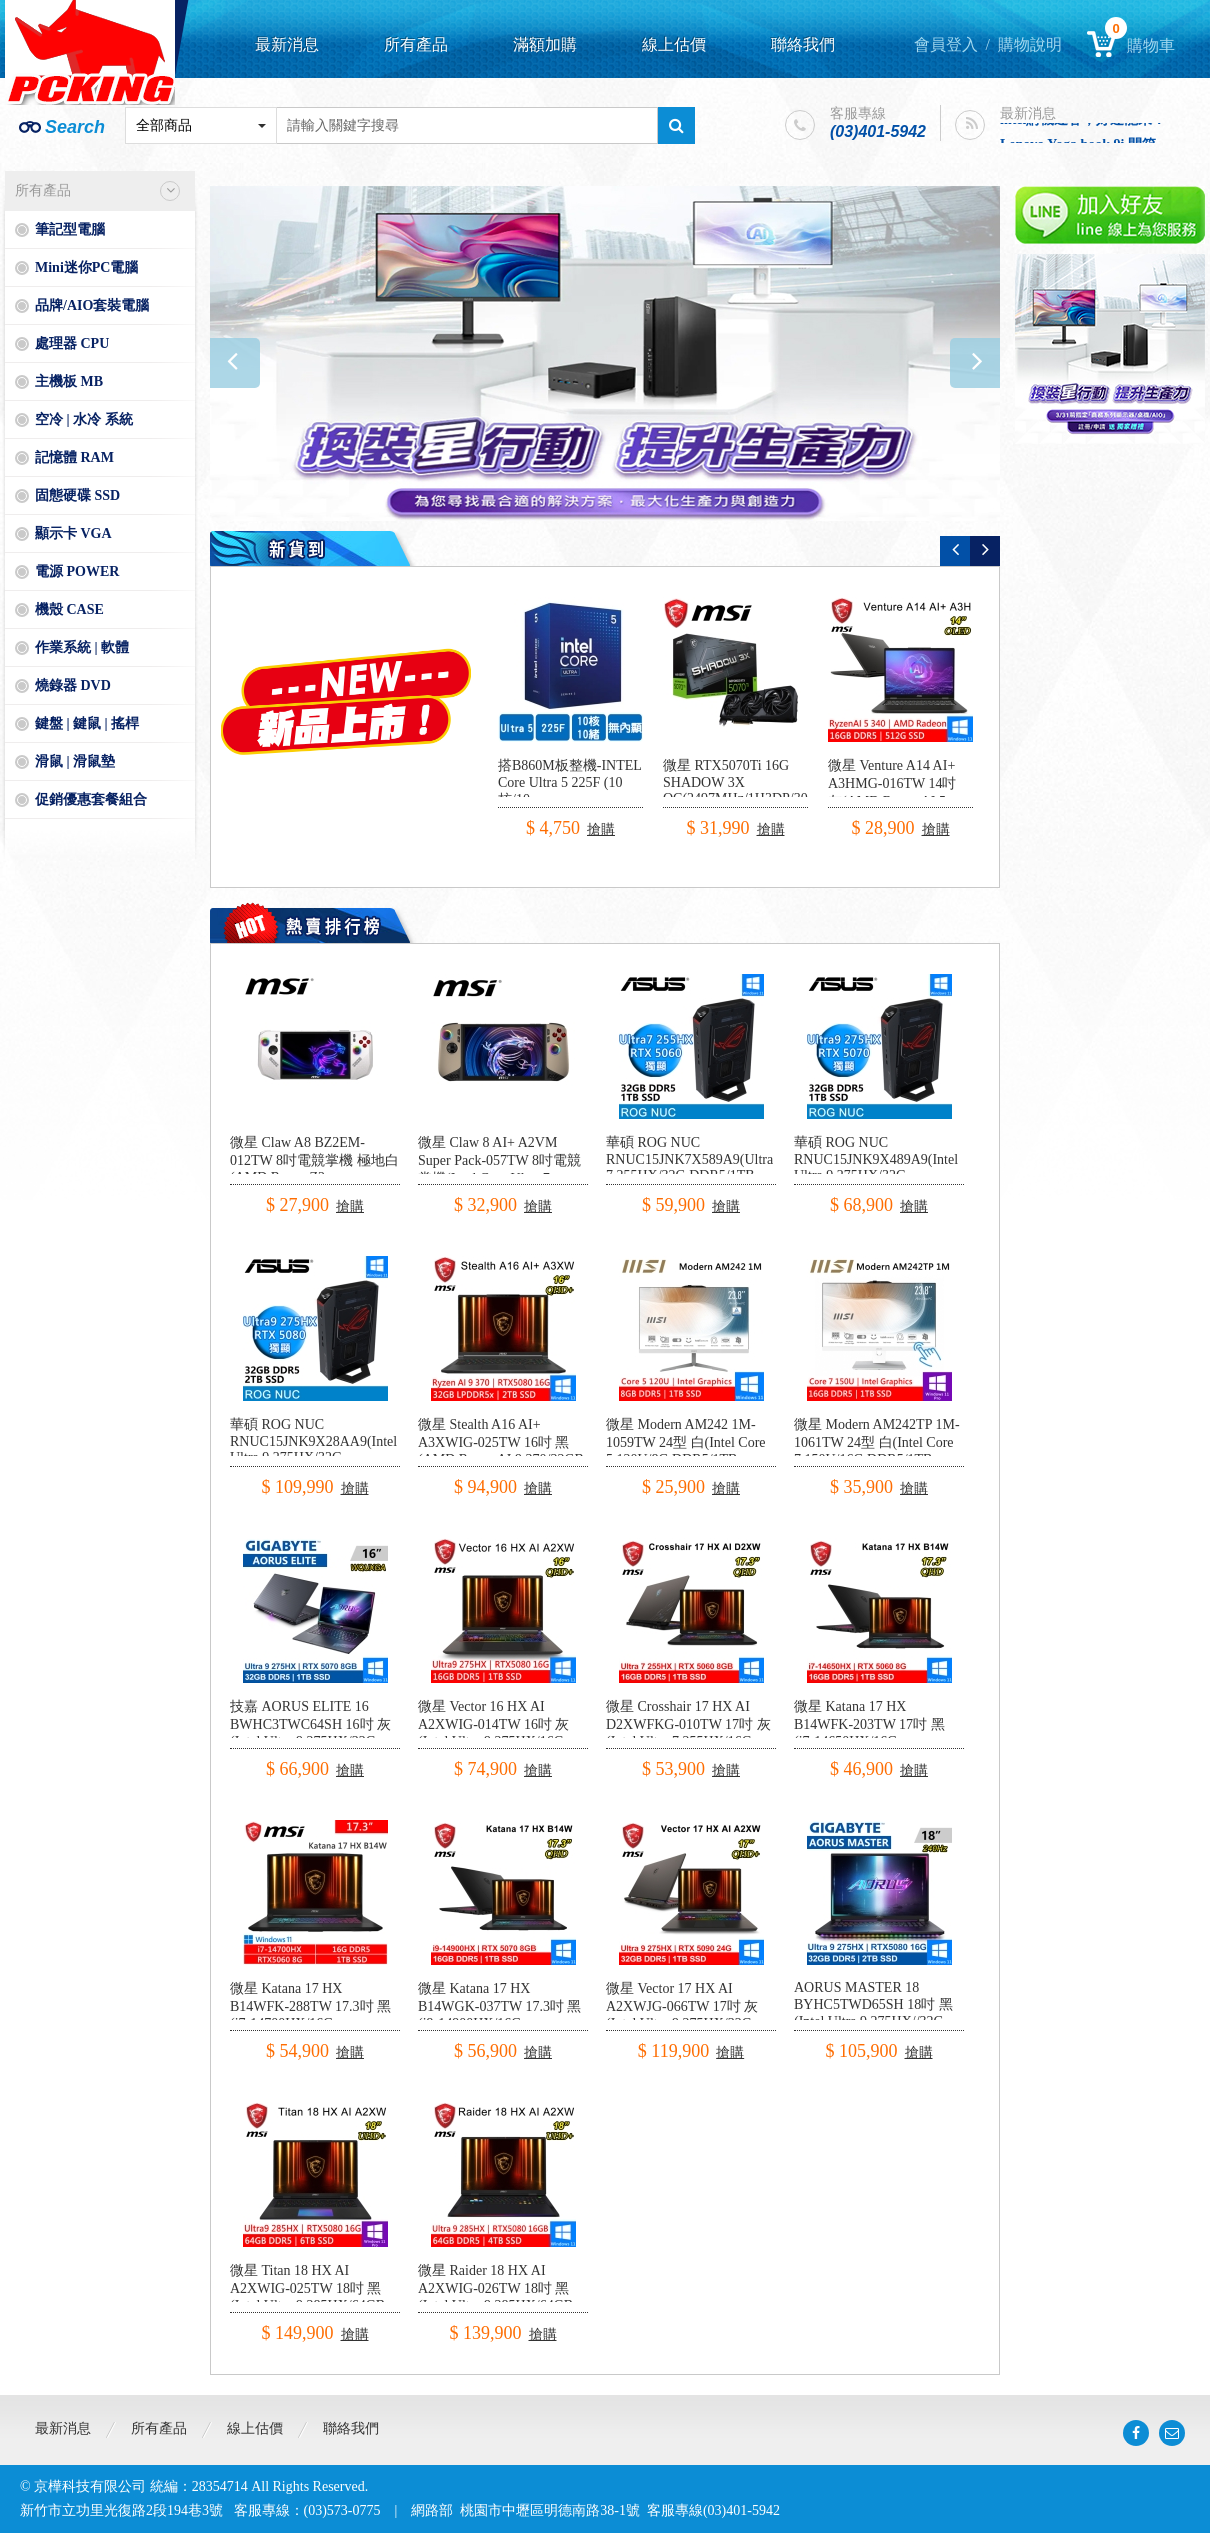 This screenshot has width=1210, height=2533. I want to click on 鍵盤 | 鍵鼠 | 搖桿, so click(87, 723).